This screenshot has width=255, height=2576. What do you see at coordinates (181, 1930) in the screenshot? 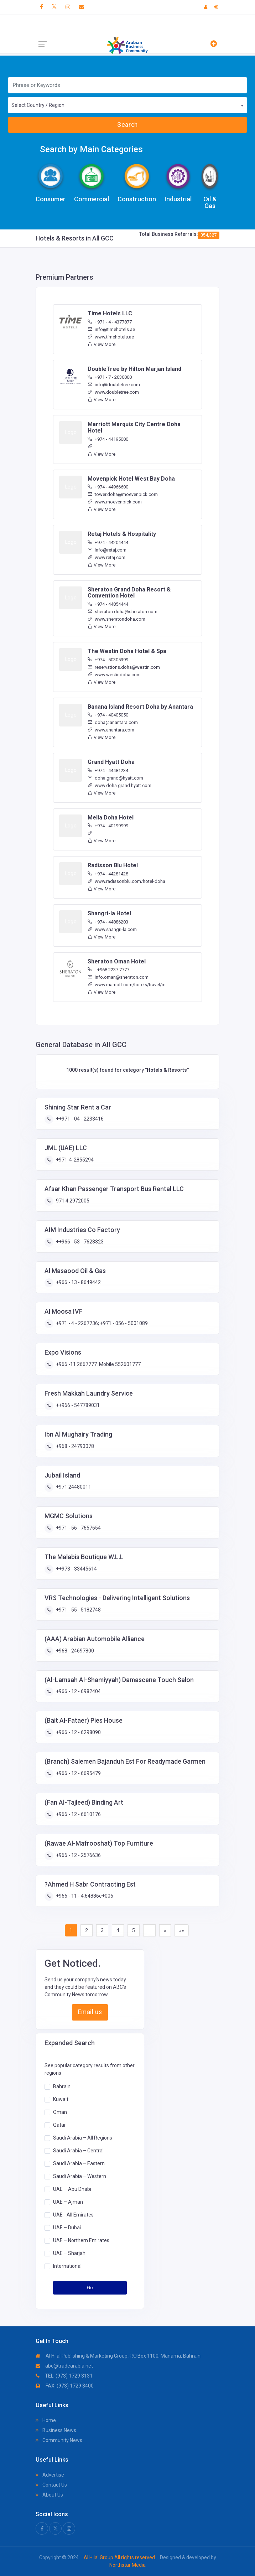
I see `»»` at bounding box center [181, 1930].